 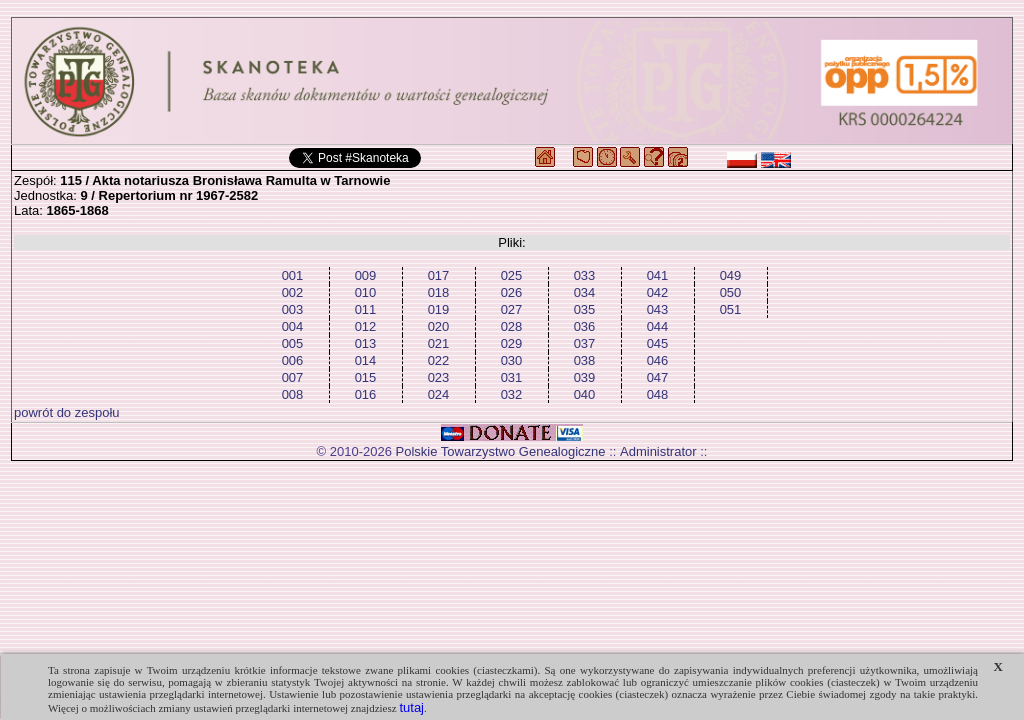 I want to click on 014, so click(x=366, y=360).